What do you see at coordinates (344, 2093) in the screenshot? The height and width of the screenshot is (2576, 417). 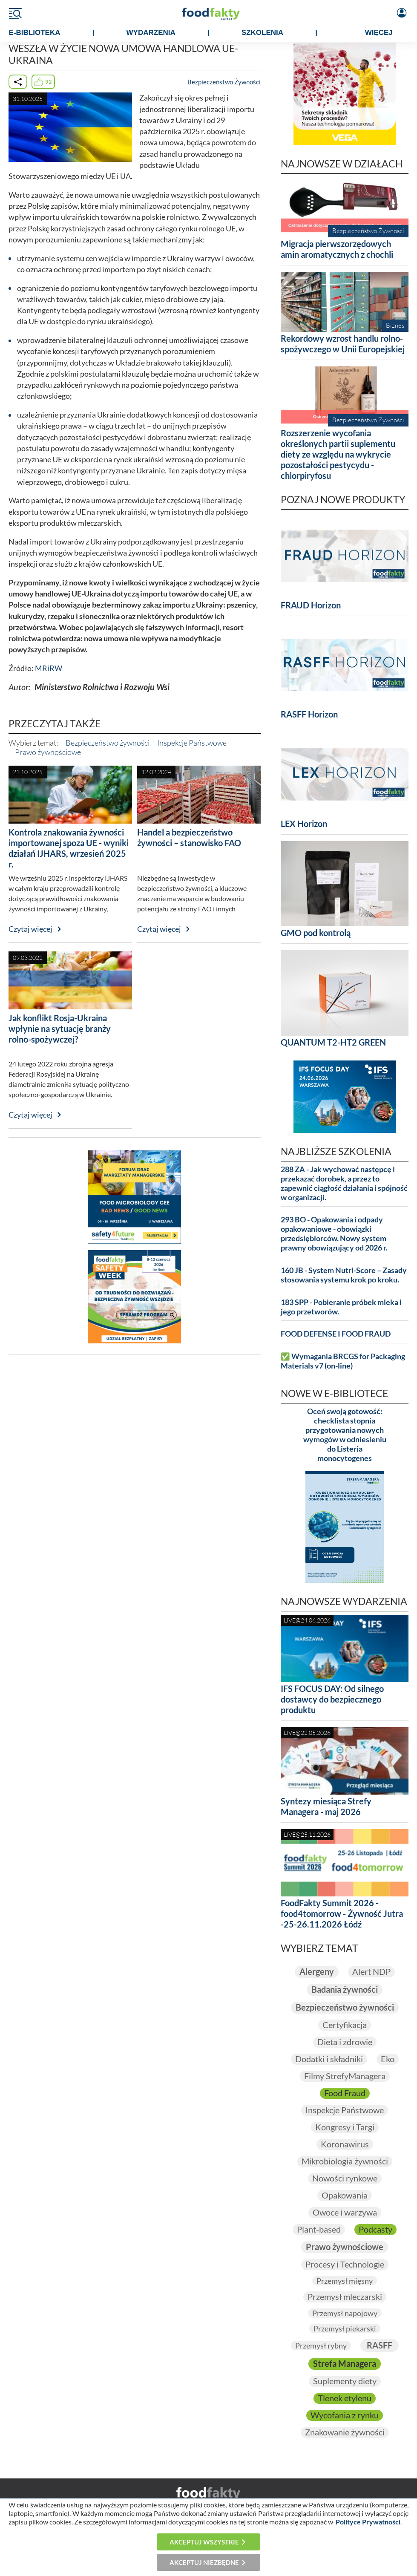 I see `Food Fraud` at bounding box center [344, 2093].